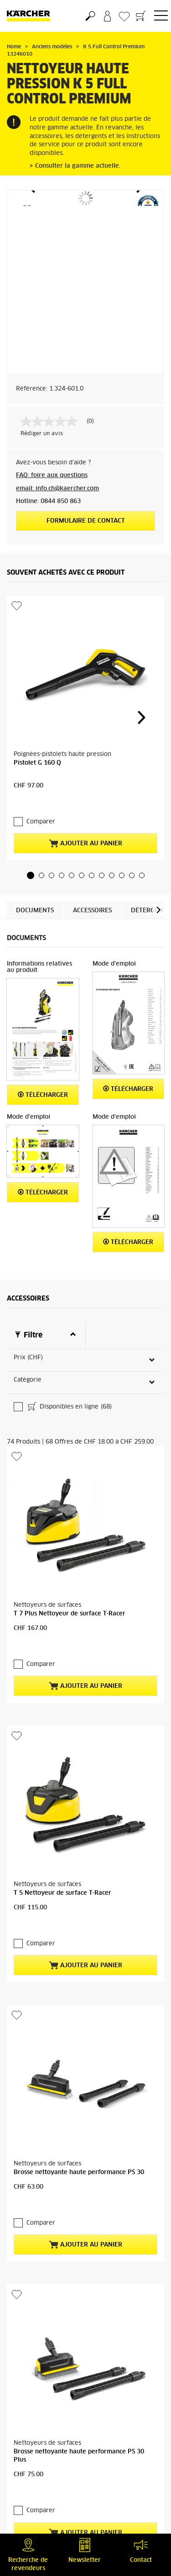 This screenshot has height=2576, width=171. What do you see at coordinates (51, 2064) in the screenshot?
I see `Plus de produits (70)` at bounding box center [51, 2064].